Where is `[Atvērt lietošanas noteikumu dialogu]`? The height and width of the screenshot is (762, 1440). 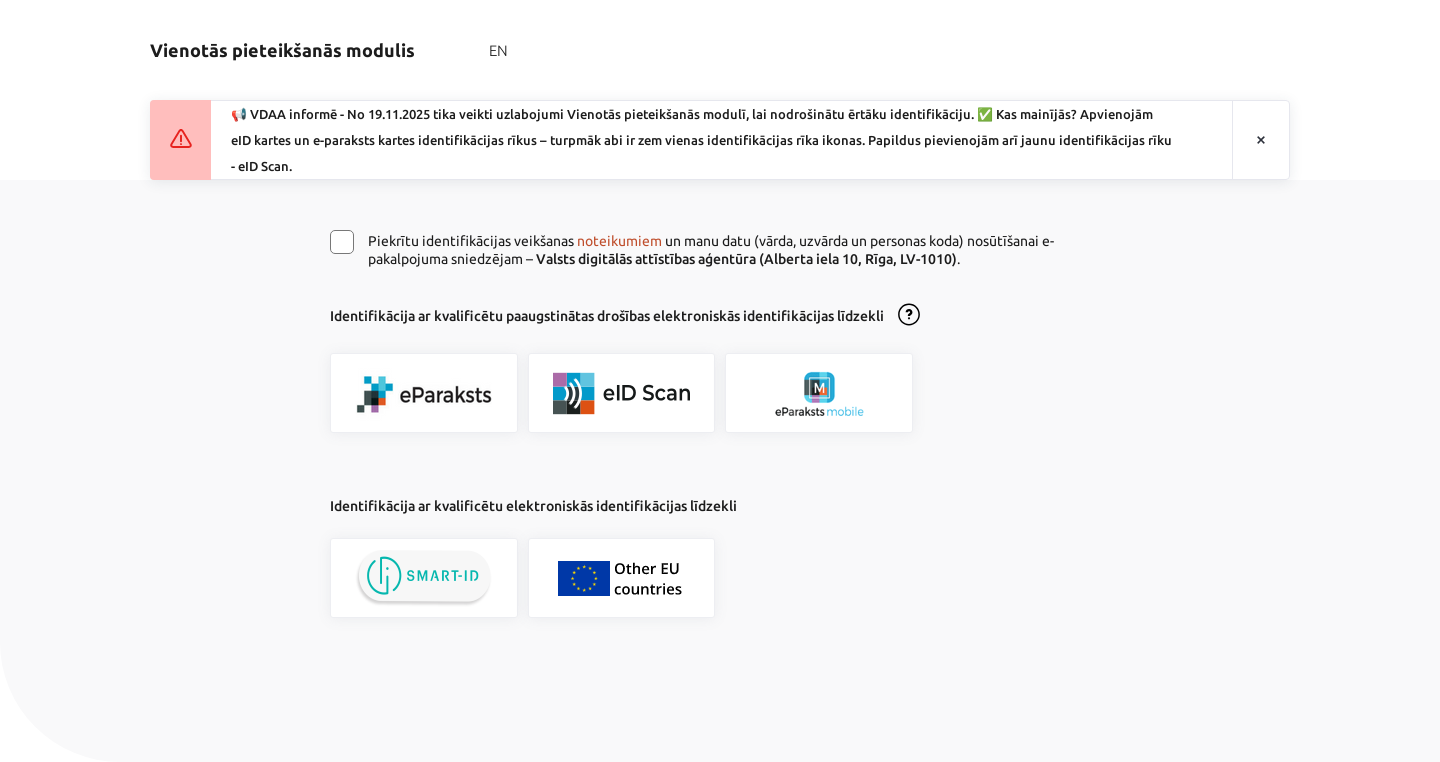
[Atvērt lietošanas noteikumu dialogu] is located at coordinates (909, 316).